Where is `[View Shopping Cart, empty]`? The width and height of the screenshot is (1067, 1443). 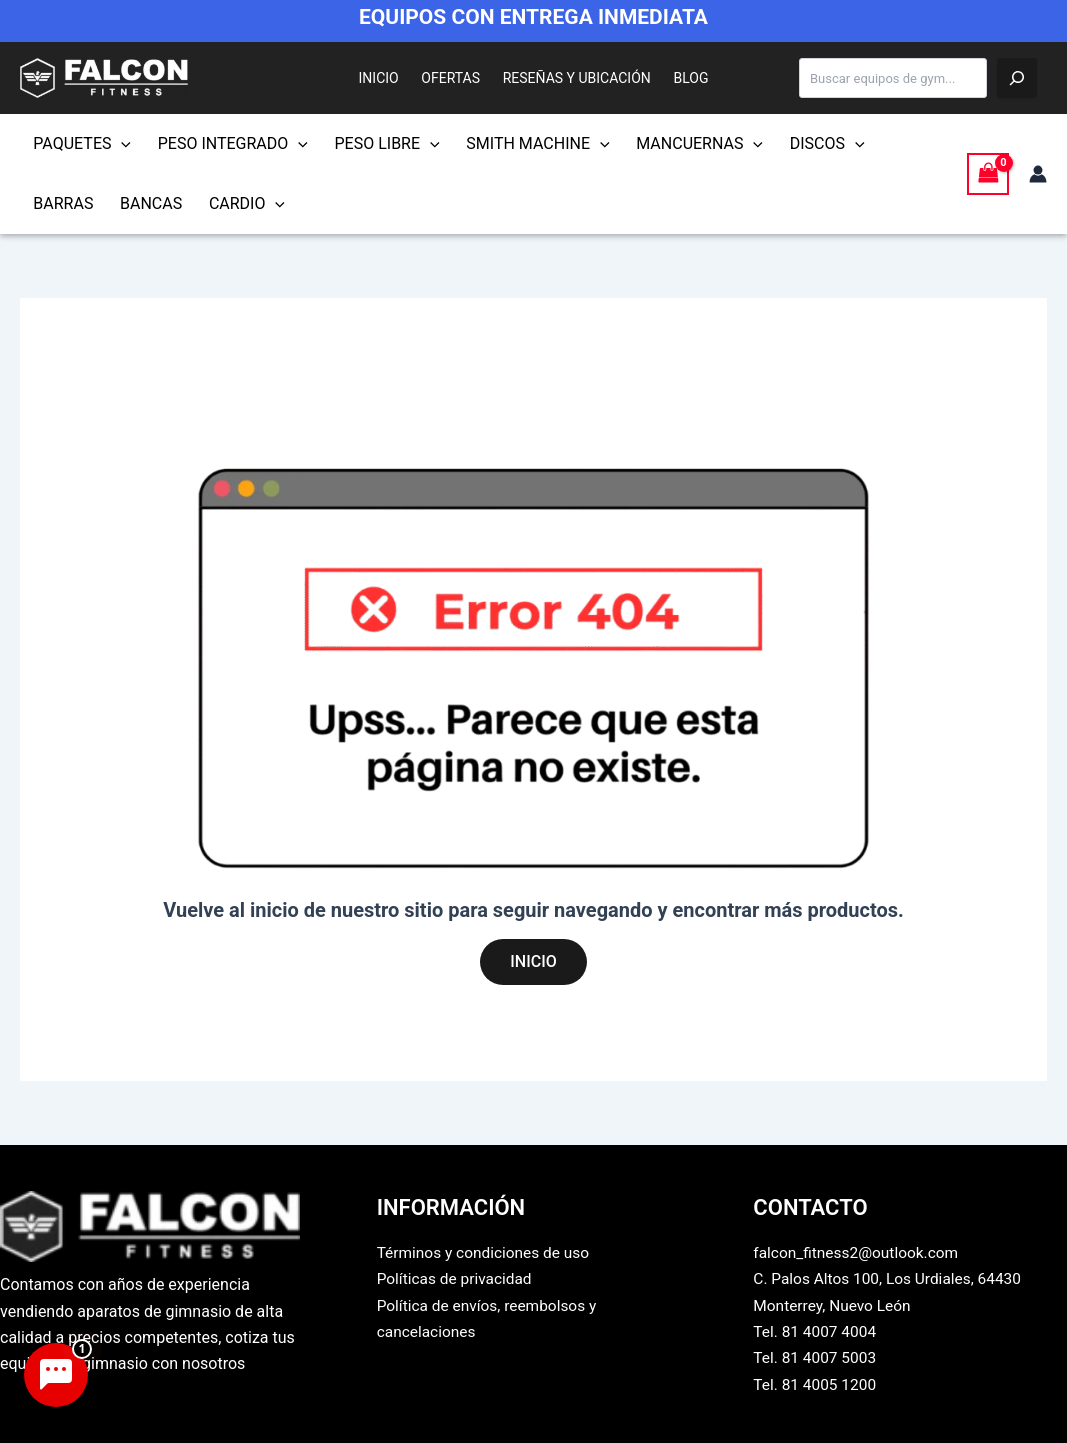
[View Shopping Cart, empty] is located at coordinates (988, 173).